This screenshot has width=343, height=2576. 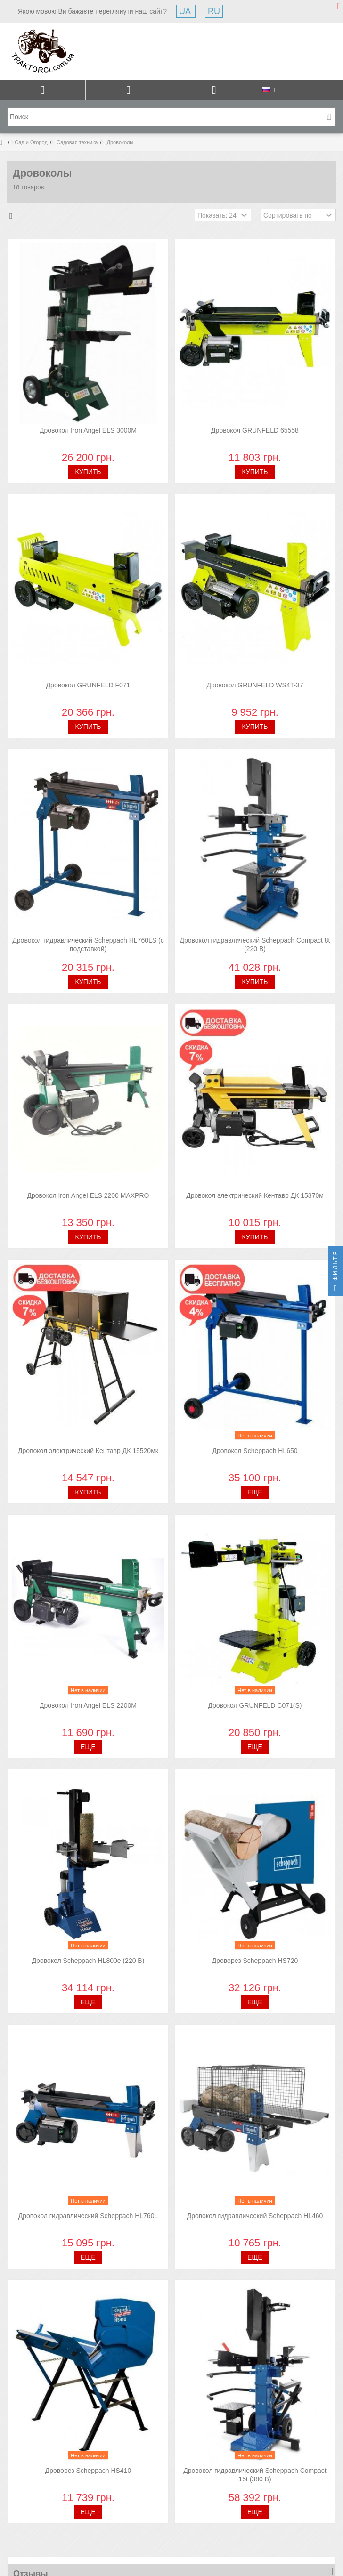 What do you see at coordinates (88, 2470) in the screenshot?
I see `Дроворез Scheppach HS410` at bounding box center [88, 2470].